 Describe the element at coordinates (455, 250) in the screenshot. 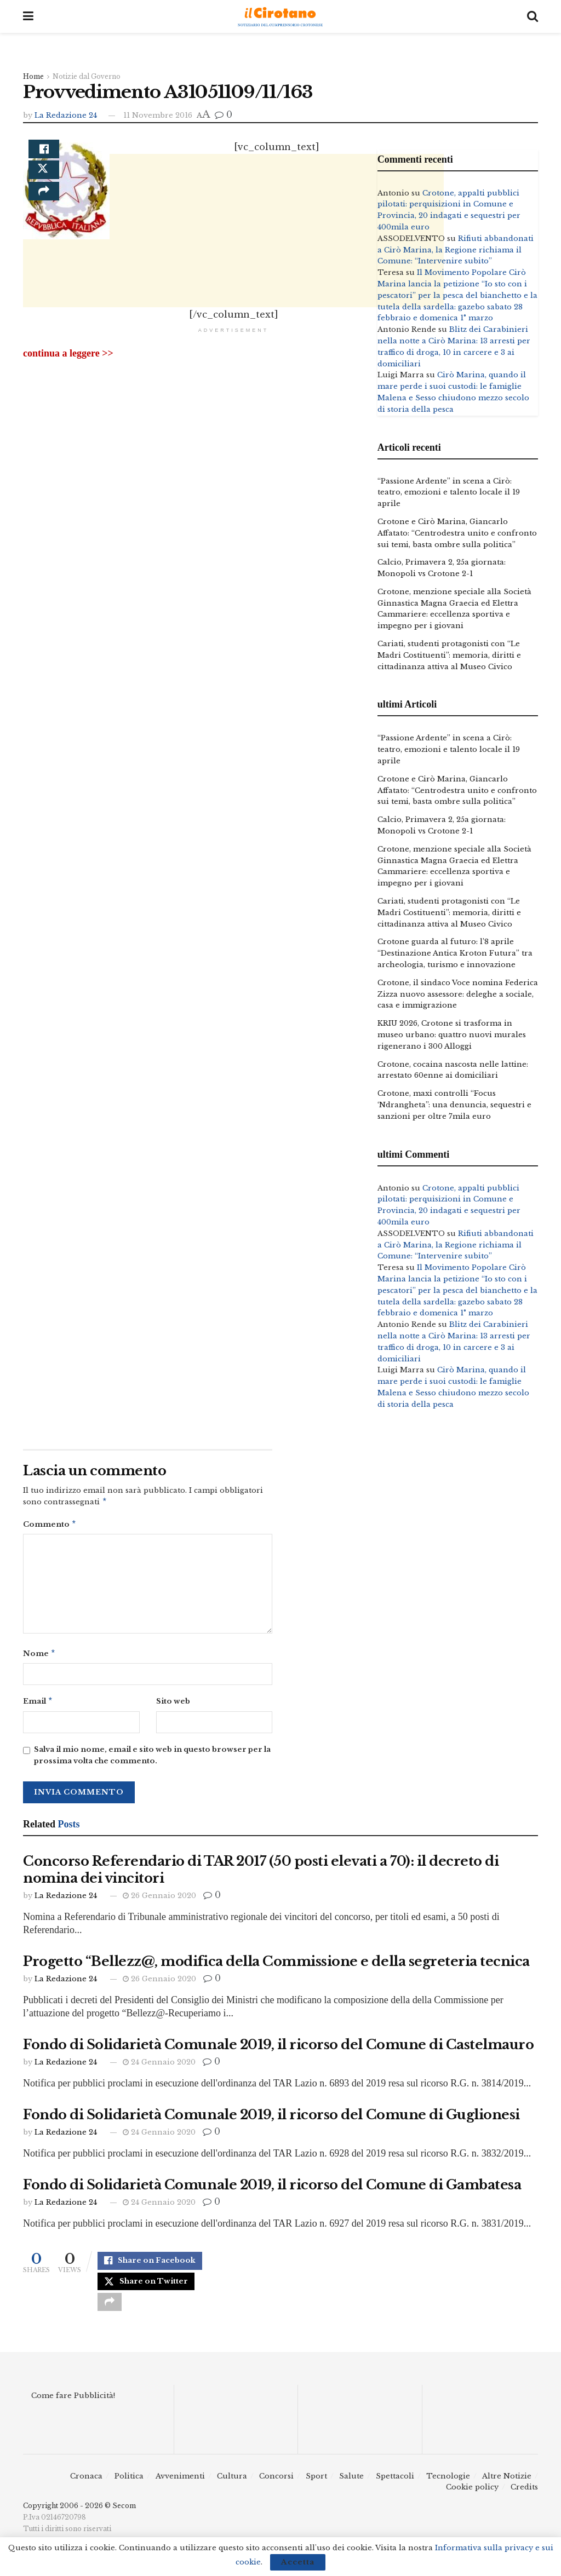

I see `Rifiuti abbandonati a Cirò Marina, la Regione richiama il Comune: “Intervenire subito”` at that location.